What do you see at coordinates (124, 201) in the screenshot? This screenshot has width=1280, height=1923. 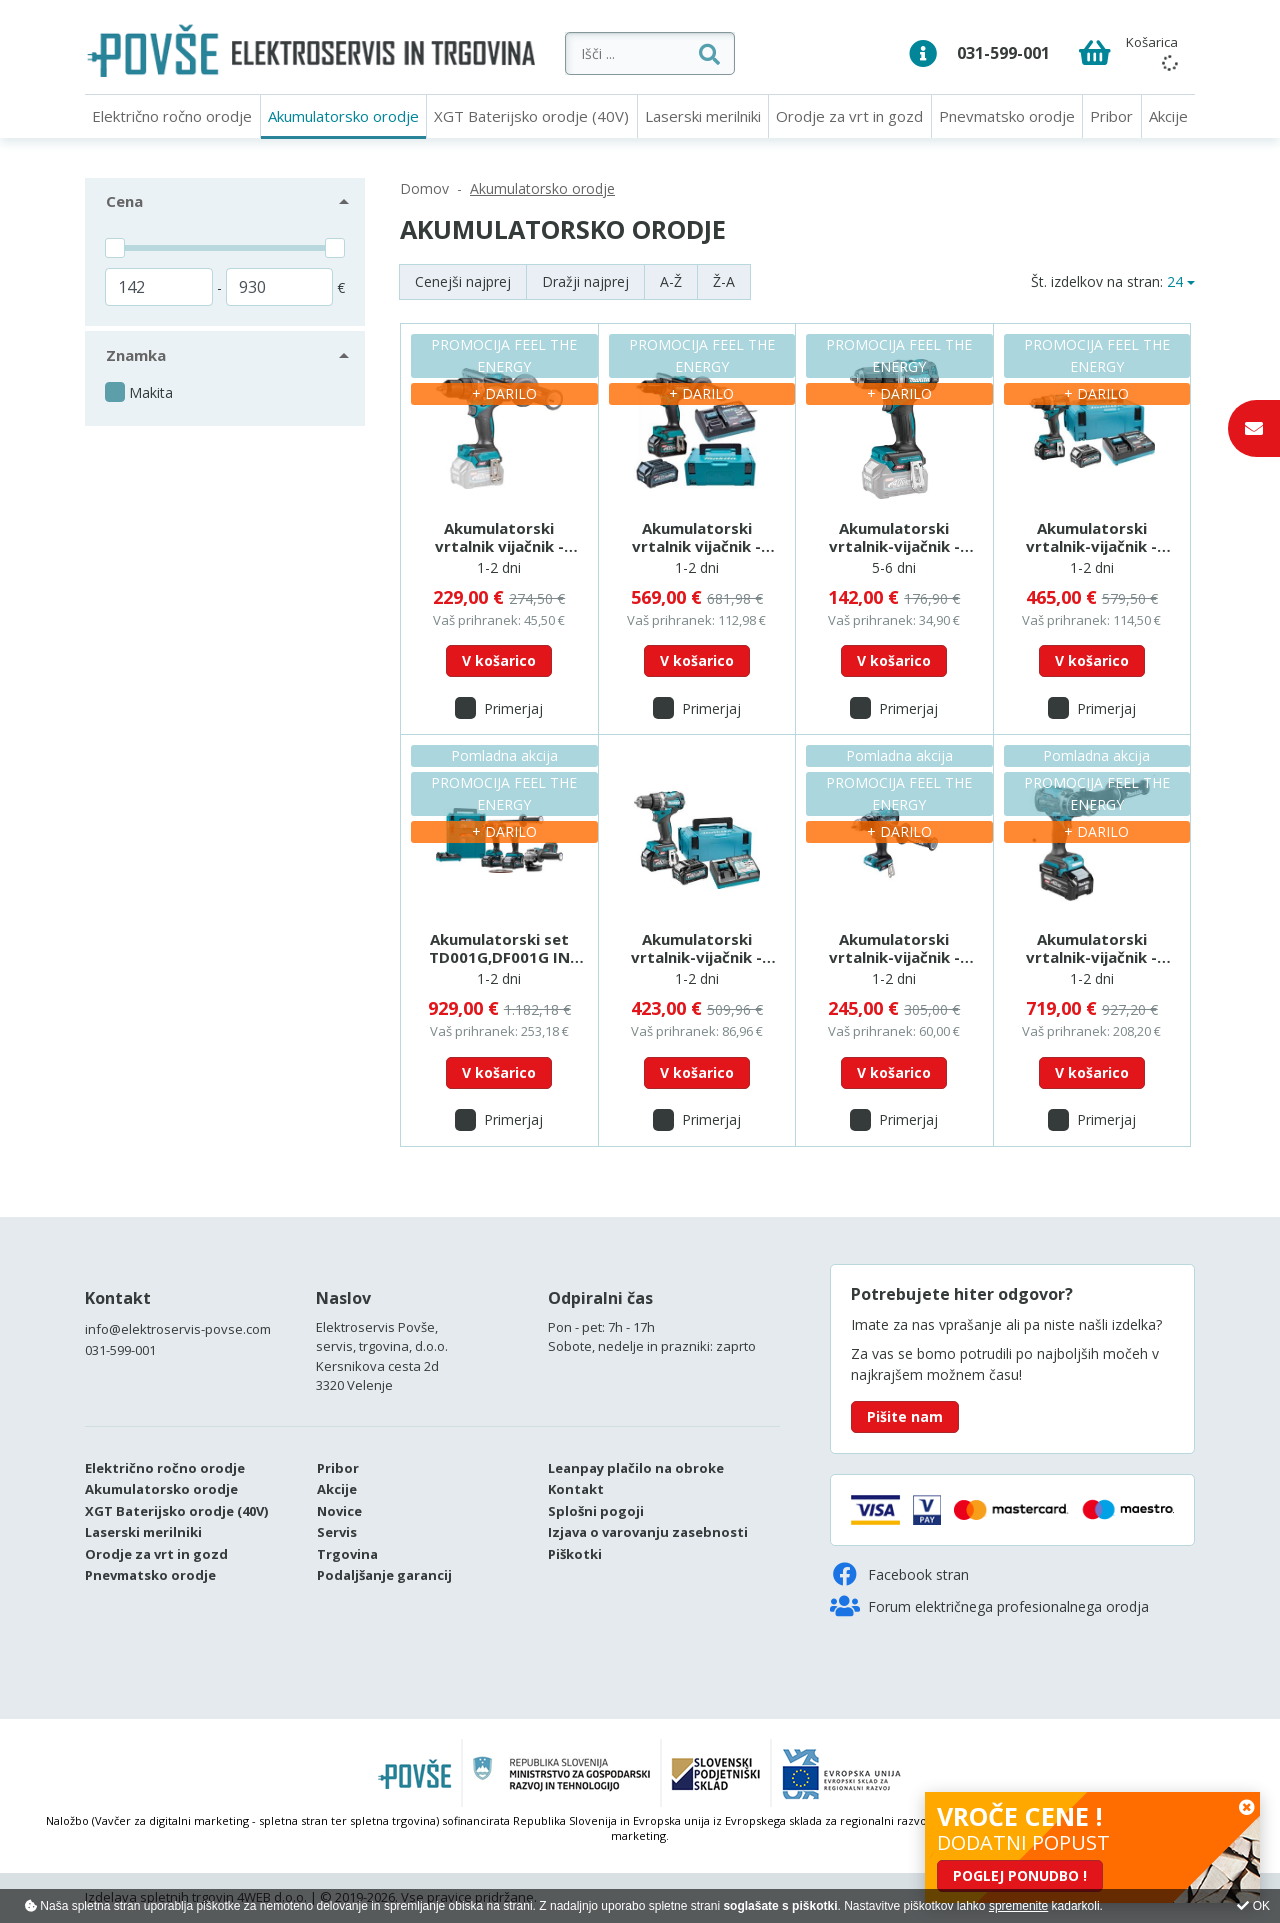 I see `Cena` at bounding box center [124, 201].